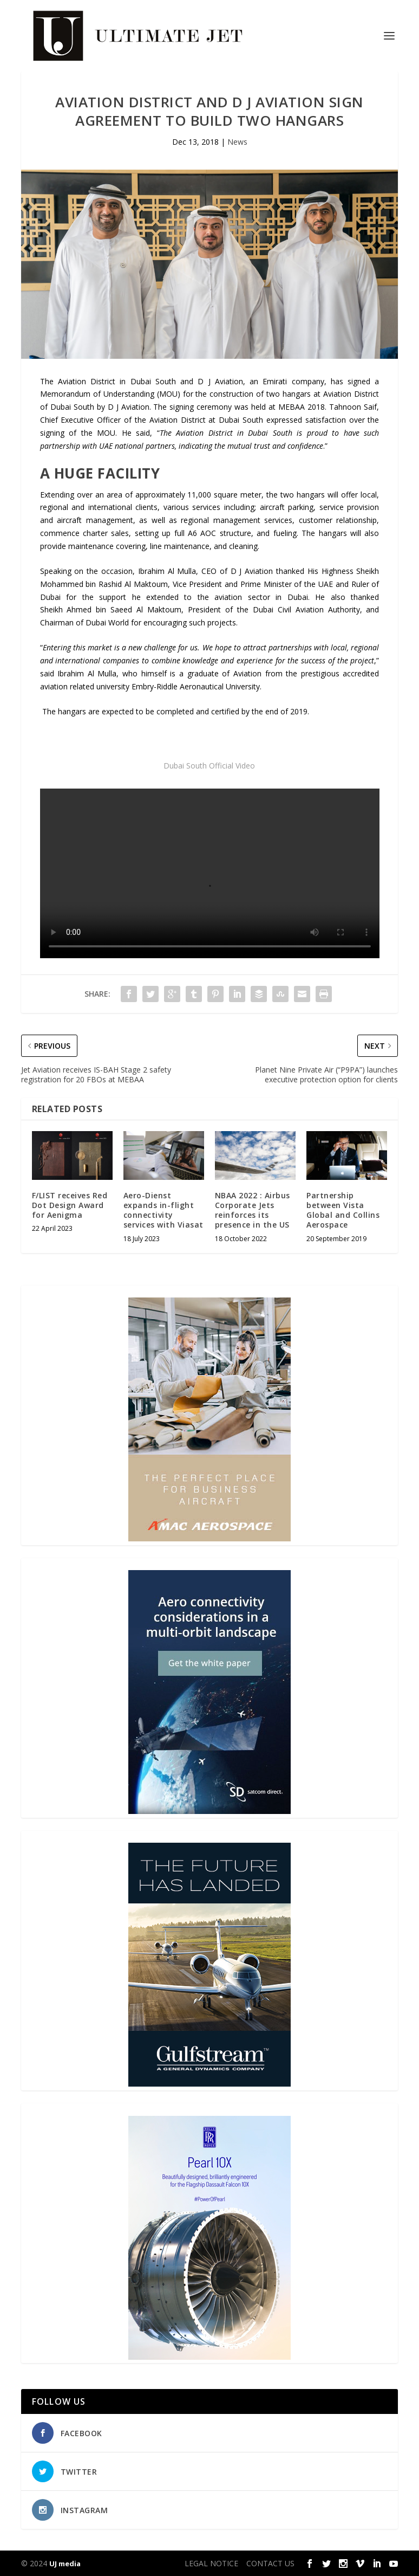 Image resolution: width=419 pixels, height=2576 pixels. What do you see at coordinates (252, 1210) in the screenshot?
I see `NBAA 2022 : Airbus Corporate Jets reinforces its presence in the US` at bounding box center [252, 1210].